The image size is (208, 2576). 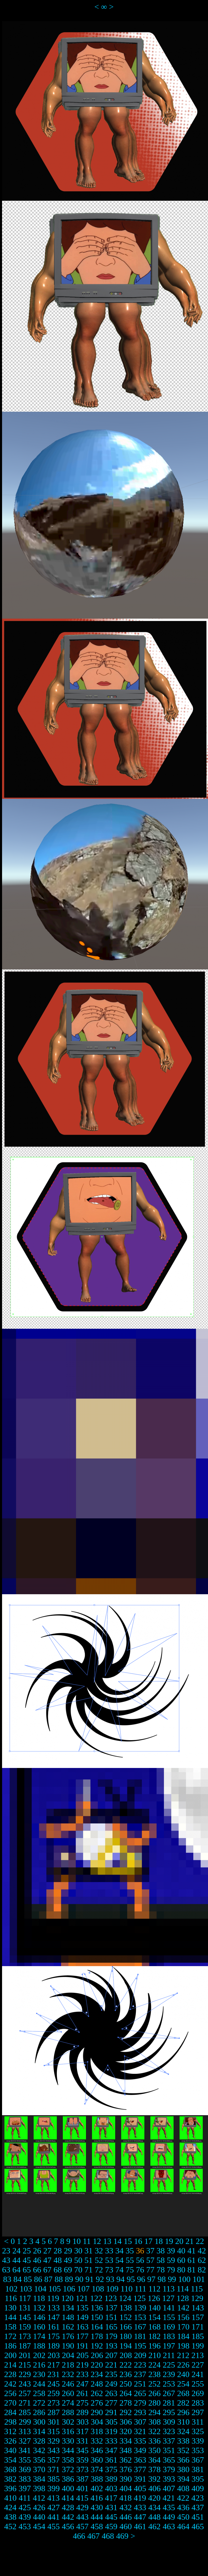 I want to click on 185, so click(x=198, y=2336).